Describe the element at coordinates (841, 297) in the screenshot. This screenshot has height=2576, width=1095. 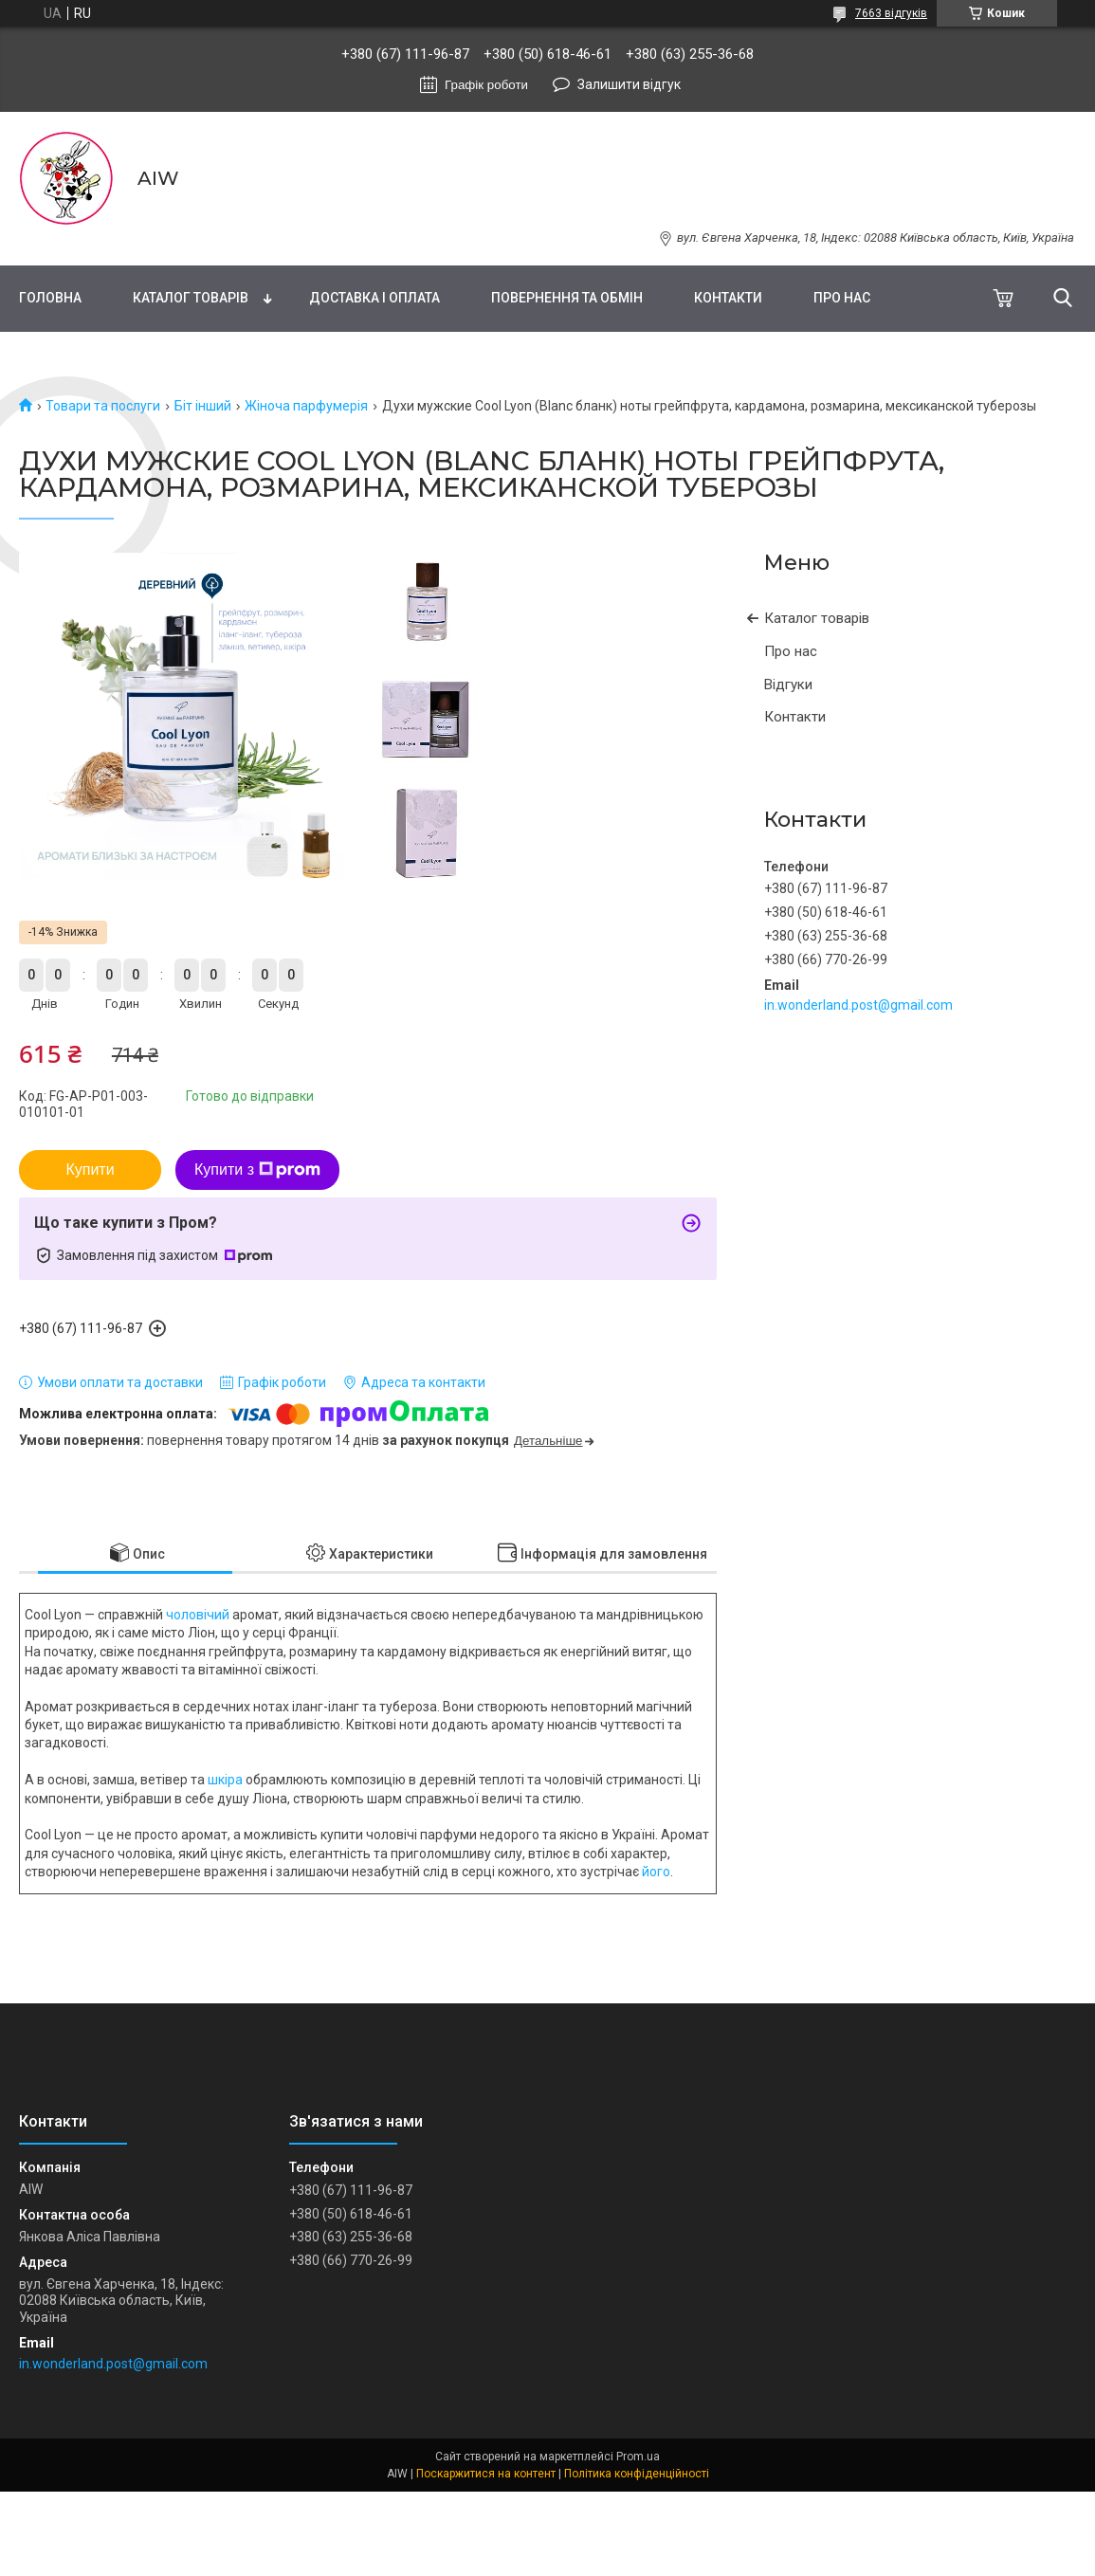
I see `Про нас` at that location.